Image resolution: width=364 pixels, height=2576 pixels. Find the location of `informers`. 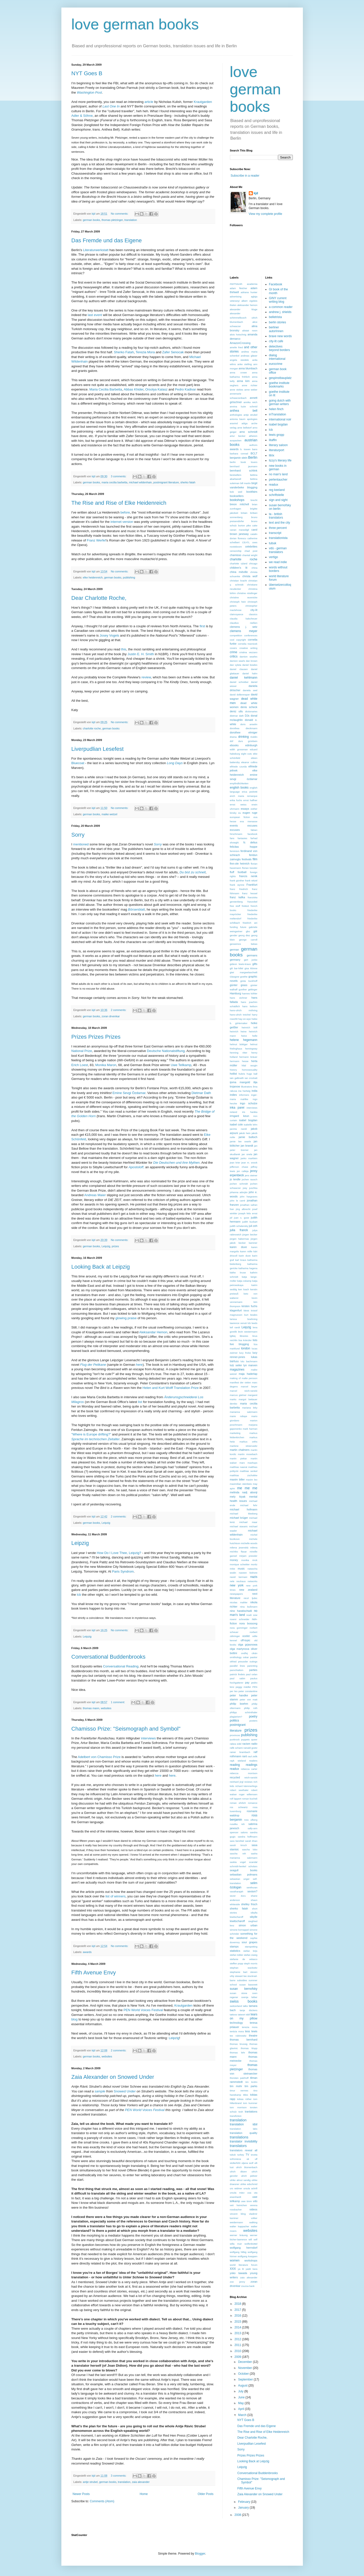

informers is located at coordinates (244, 1095).